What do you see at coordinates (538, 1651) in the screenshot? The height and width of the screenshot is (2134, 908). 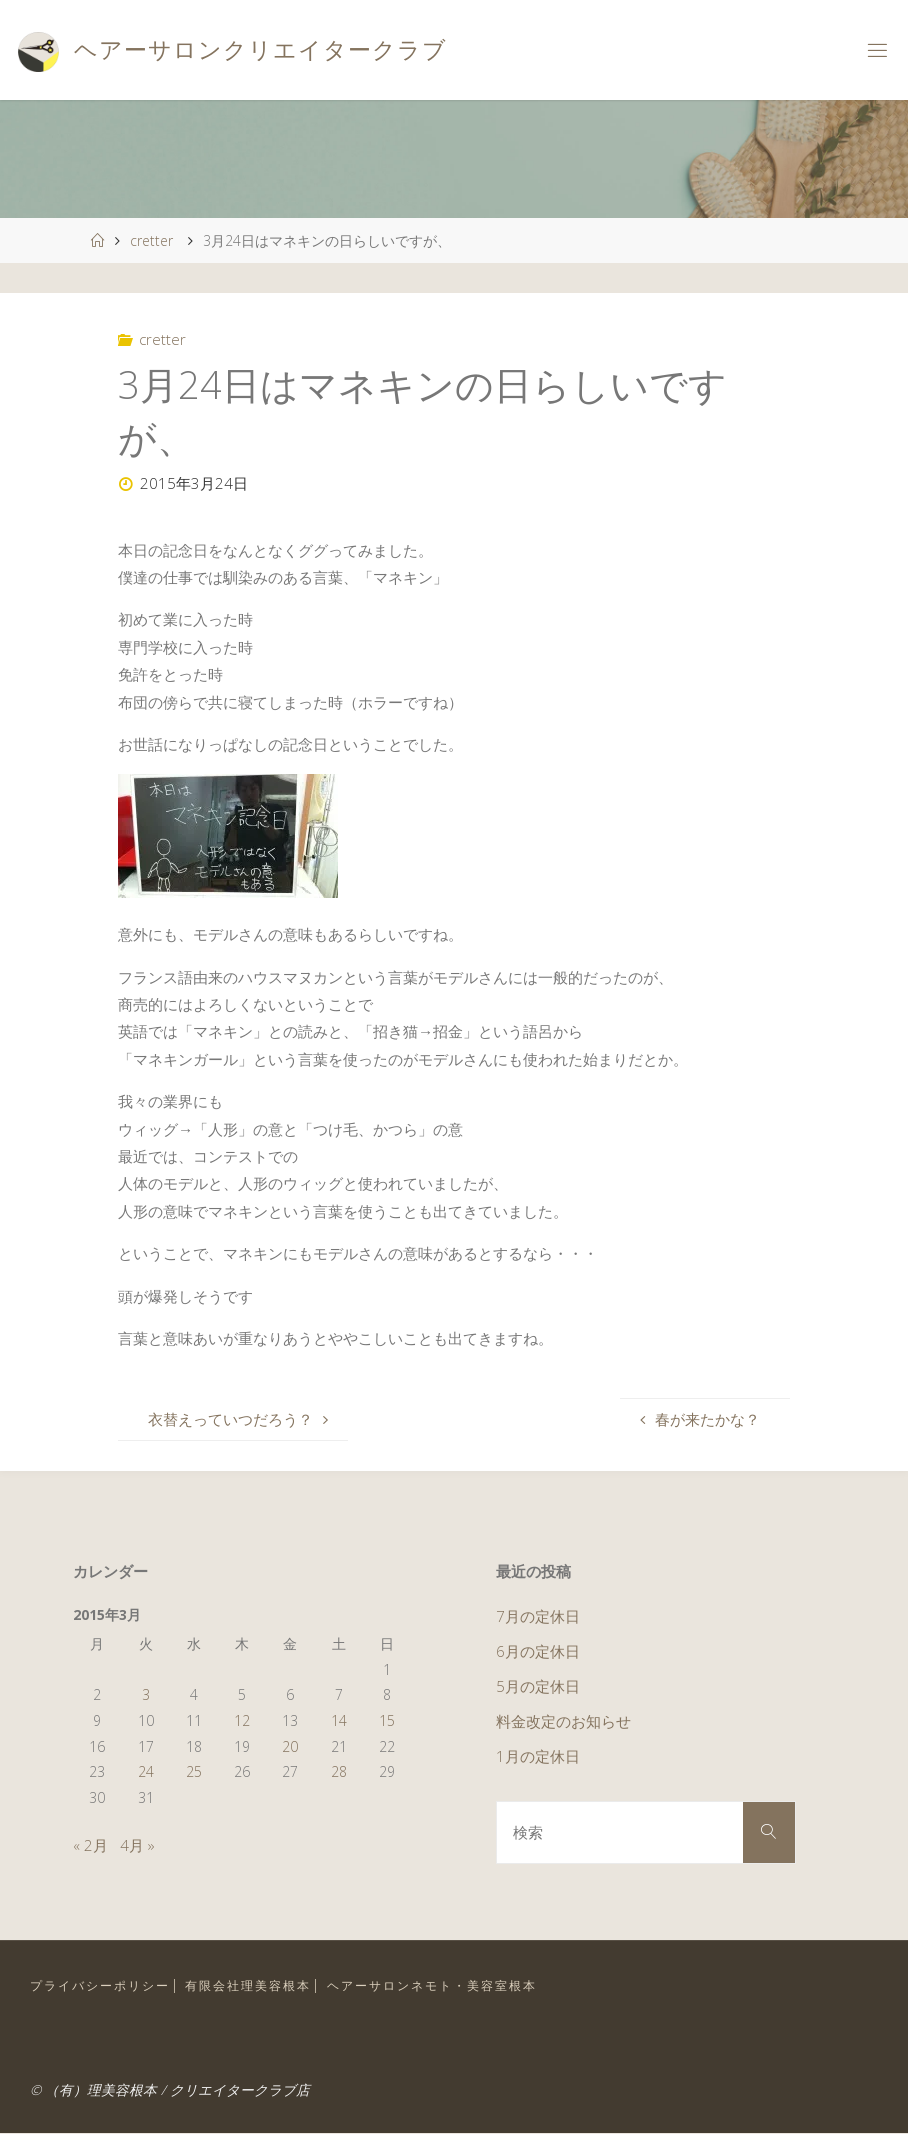 I see `6月の定休日` at bounding box center [538, 1651].